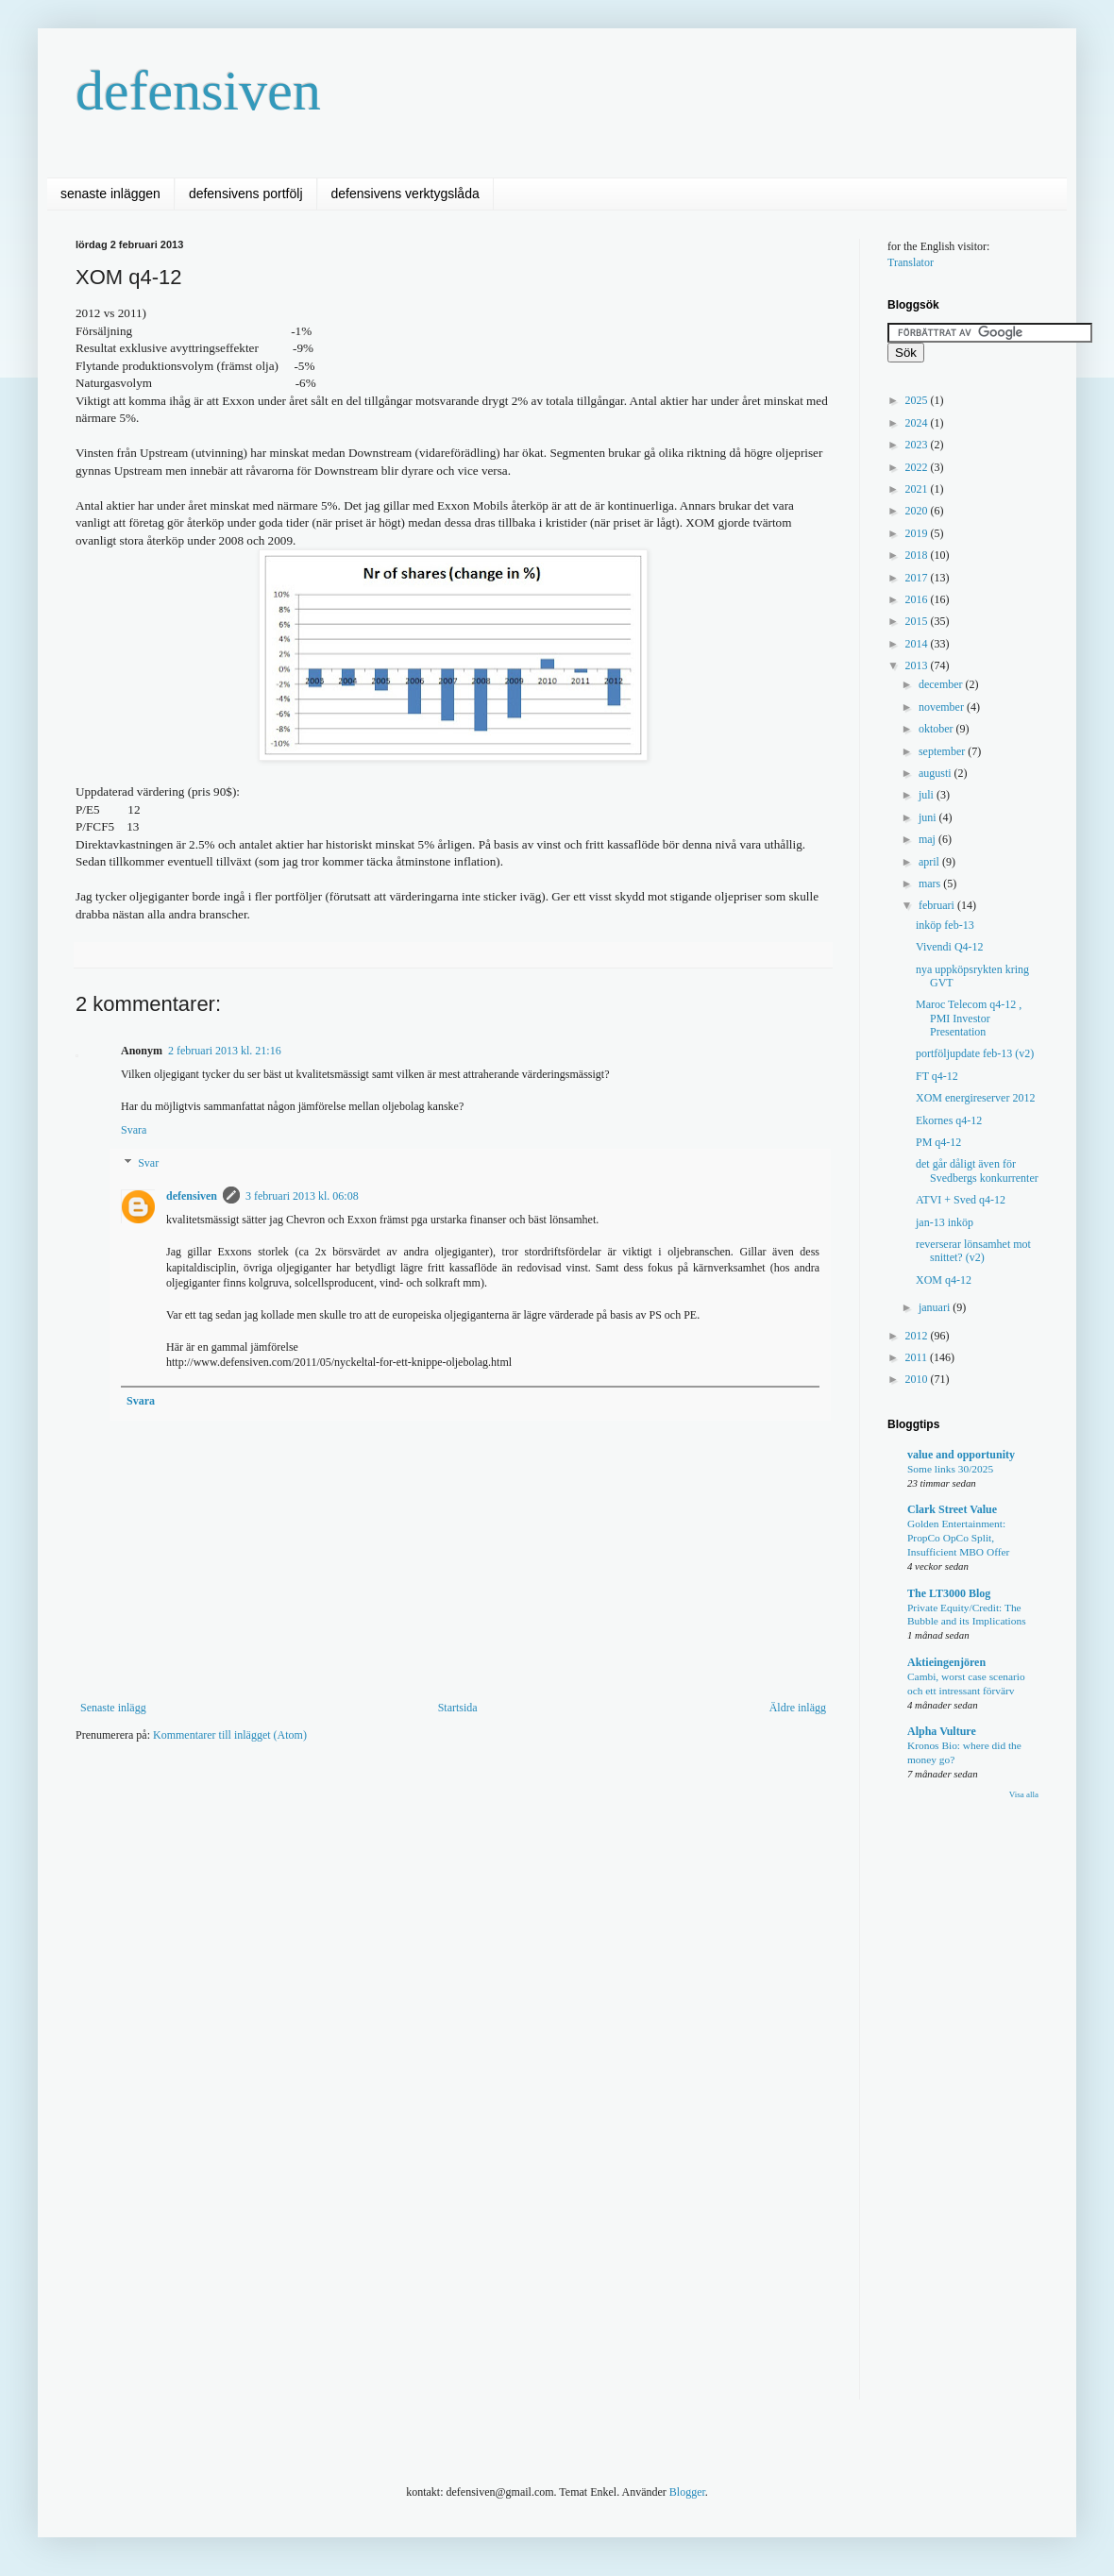 The image size is (1114, 2576). I want to click on december, so click(942, 684).